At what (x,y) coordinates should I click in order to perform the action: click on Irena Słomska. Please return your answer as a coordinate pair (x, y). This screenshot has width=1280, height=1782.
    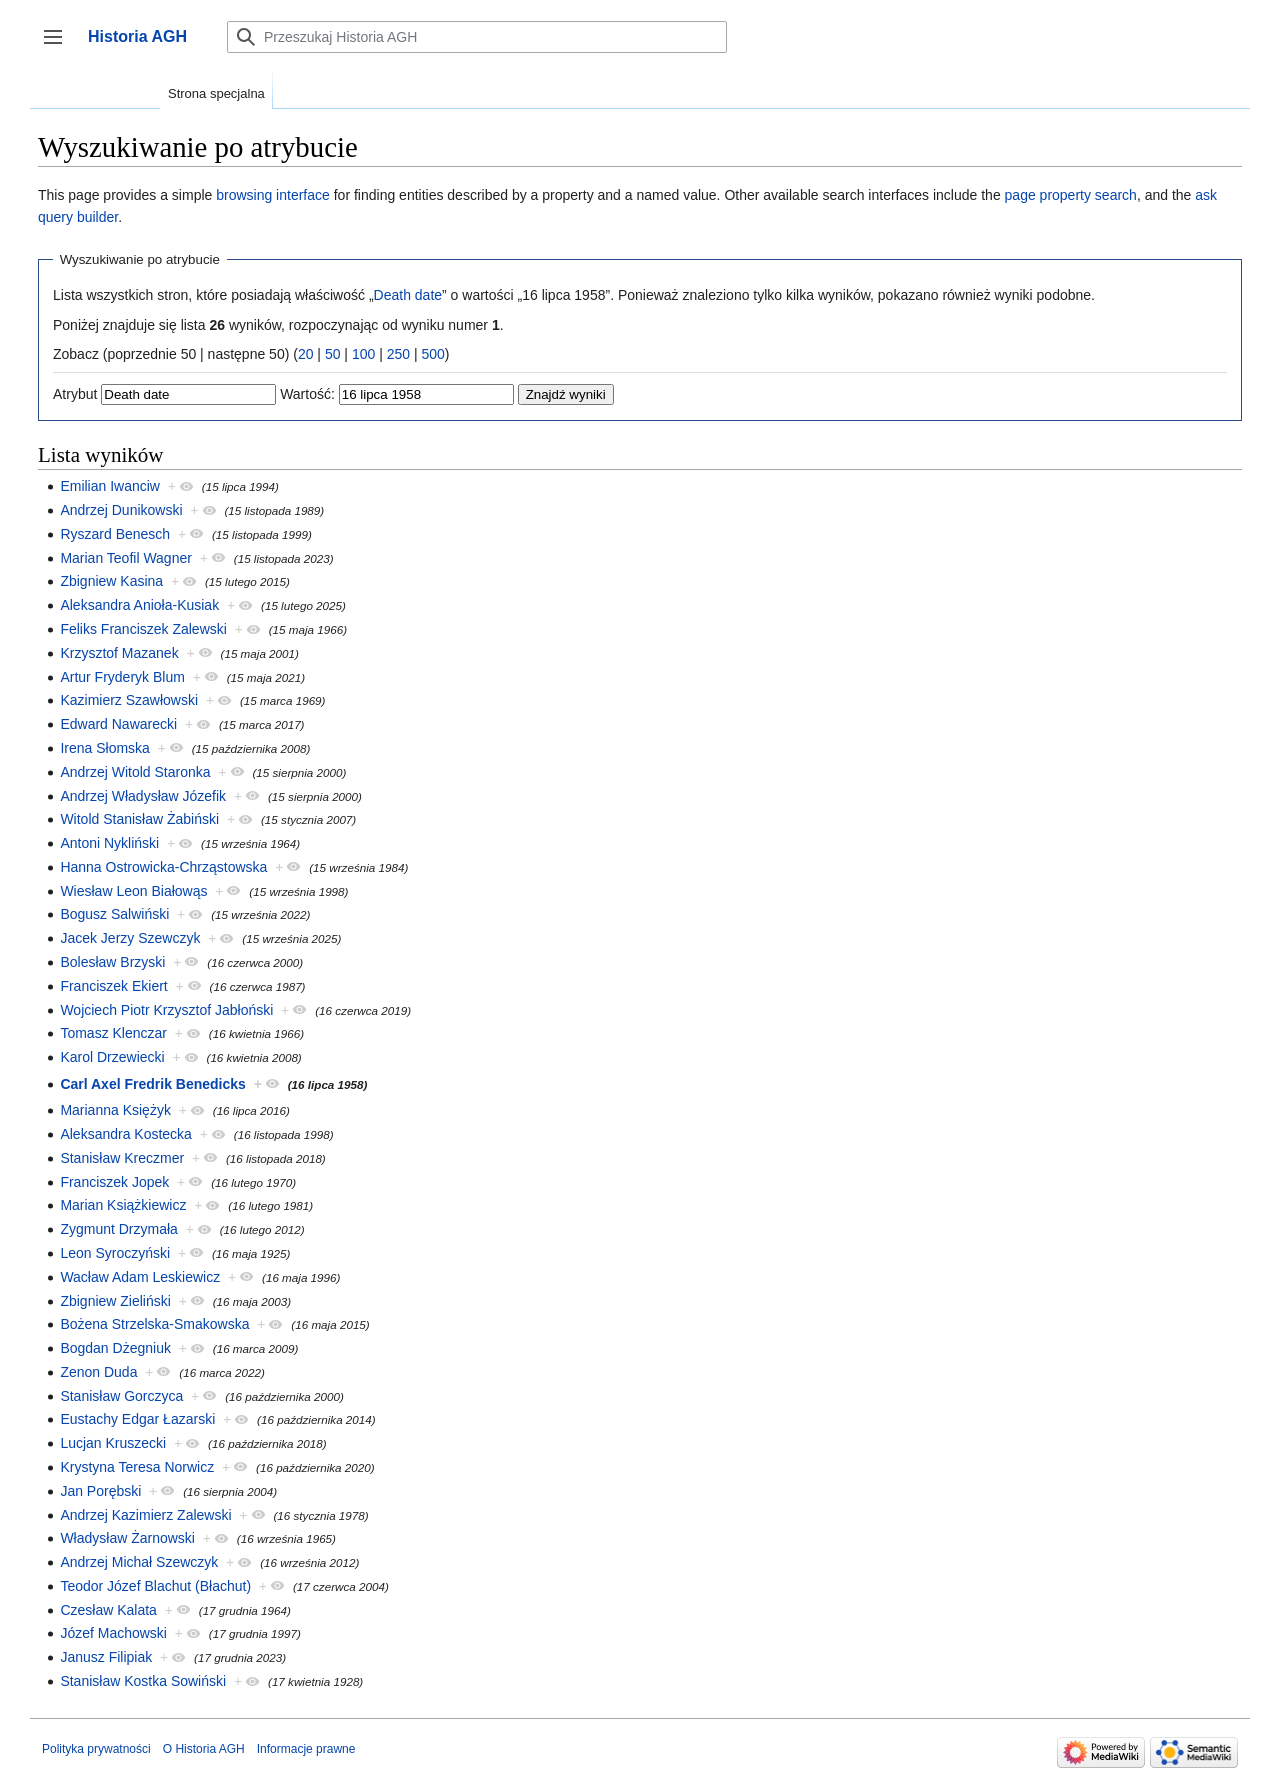
    Looking at the image, I should click on (104, 748).